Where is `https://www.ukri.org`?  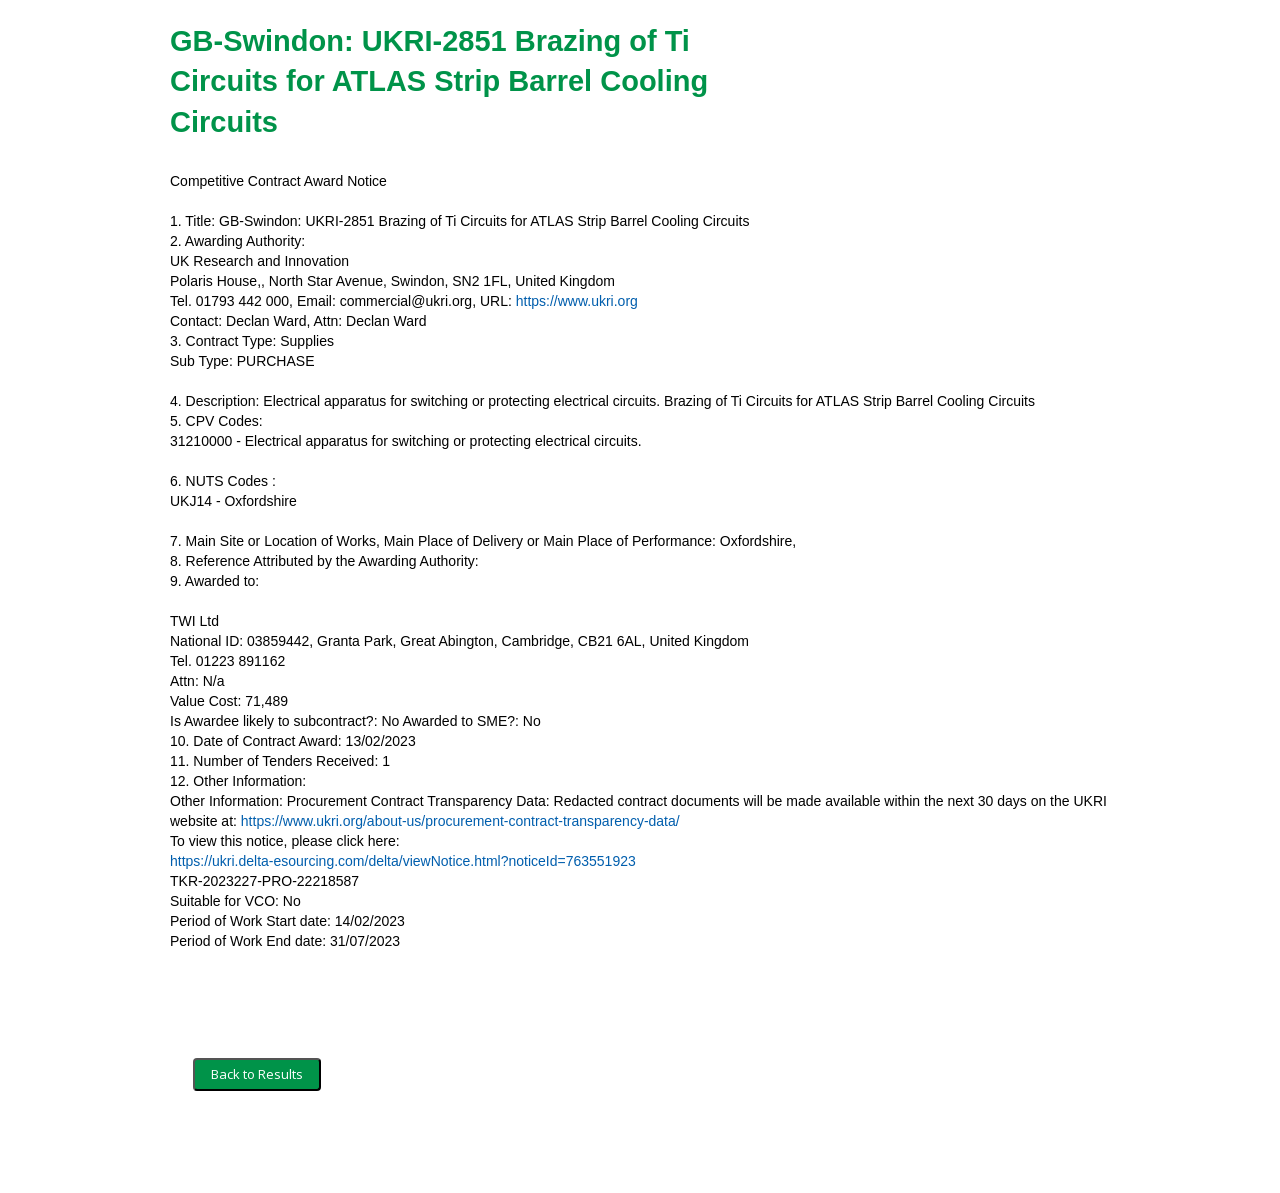
https://www.ukri.org is located at coordinates (577, 301).